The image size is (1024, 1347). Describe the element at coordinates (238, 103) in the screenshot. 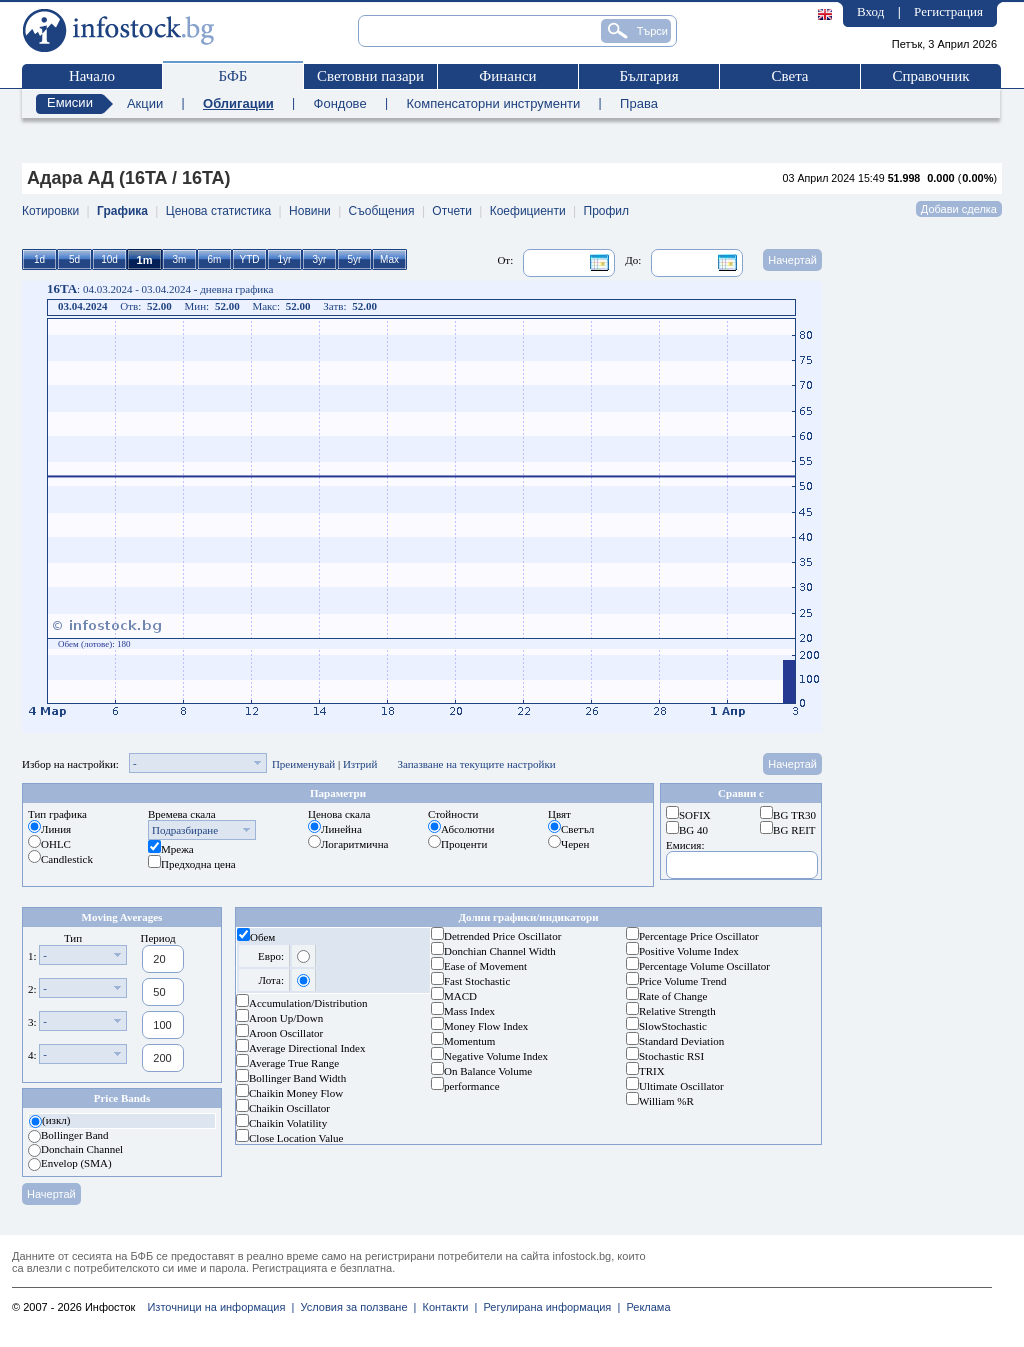

I see `Облигации` at that location.